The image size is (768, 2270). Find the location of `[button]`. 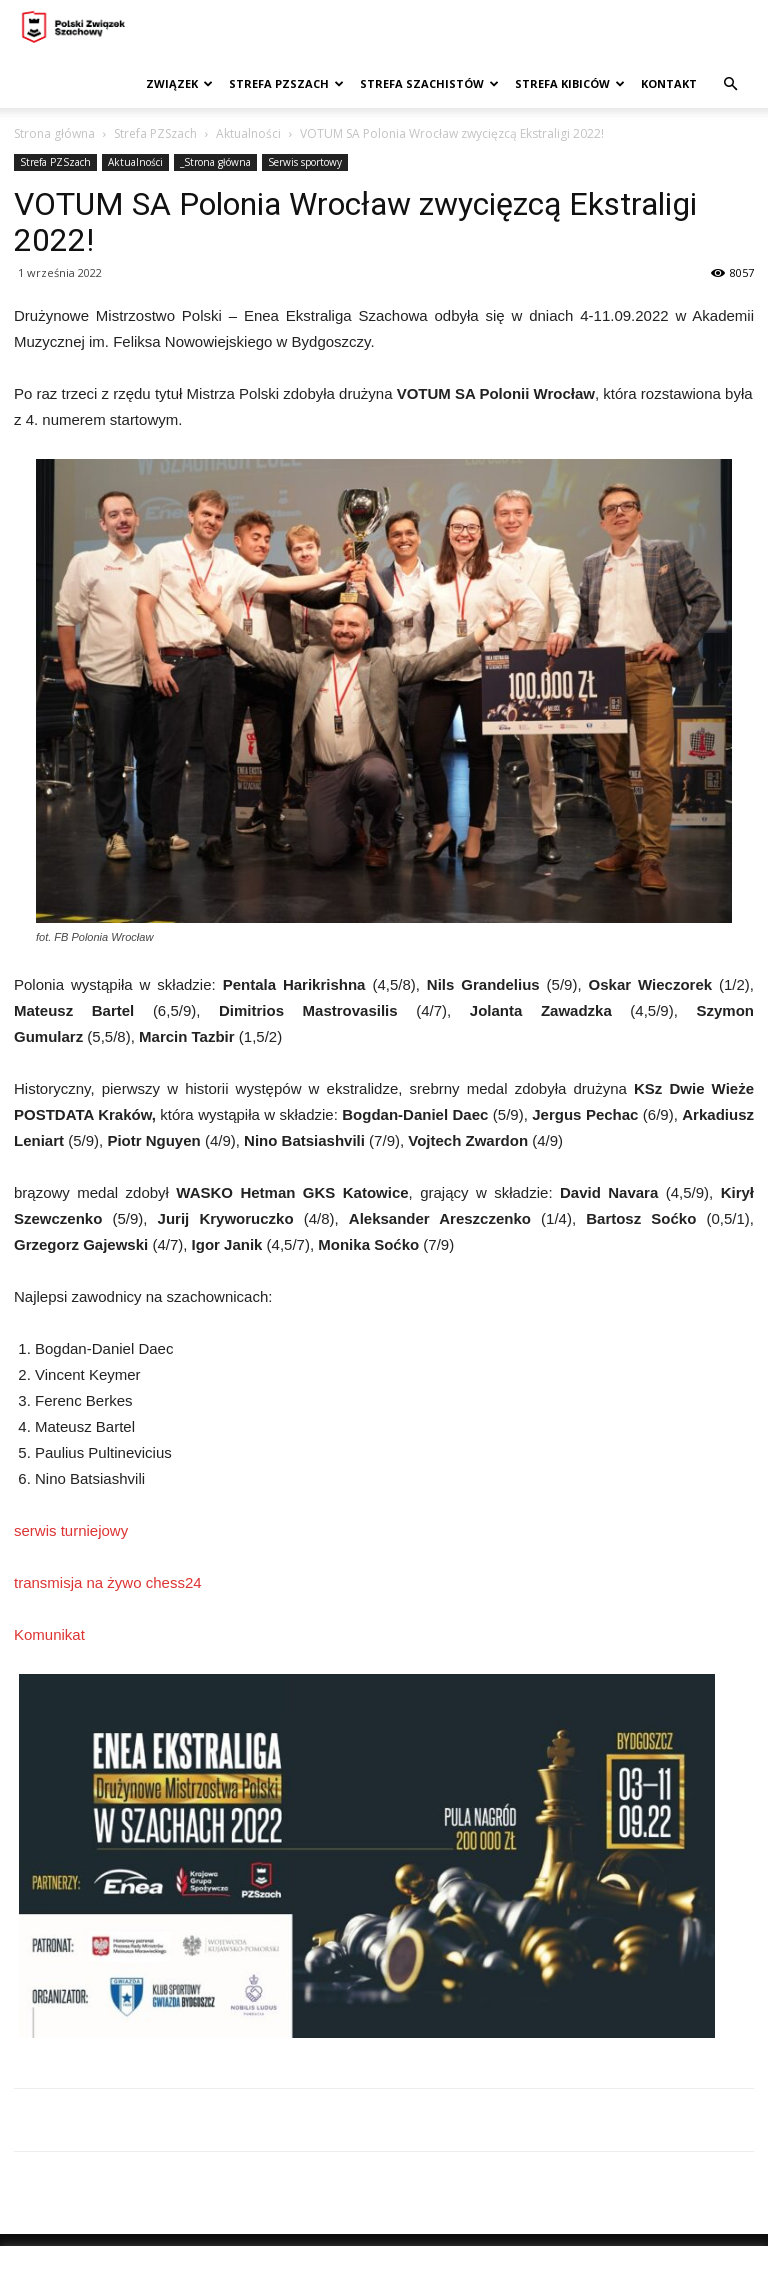

[button] is located at coordinates (730, 84).